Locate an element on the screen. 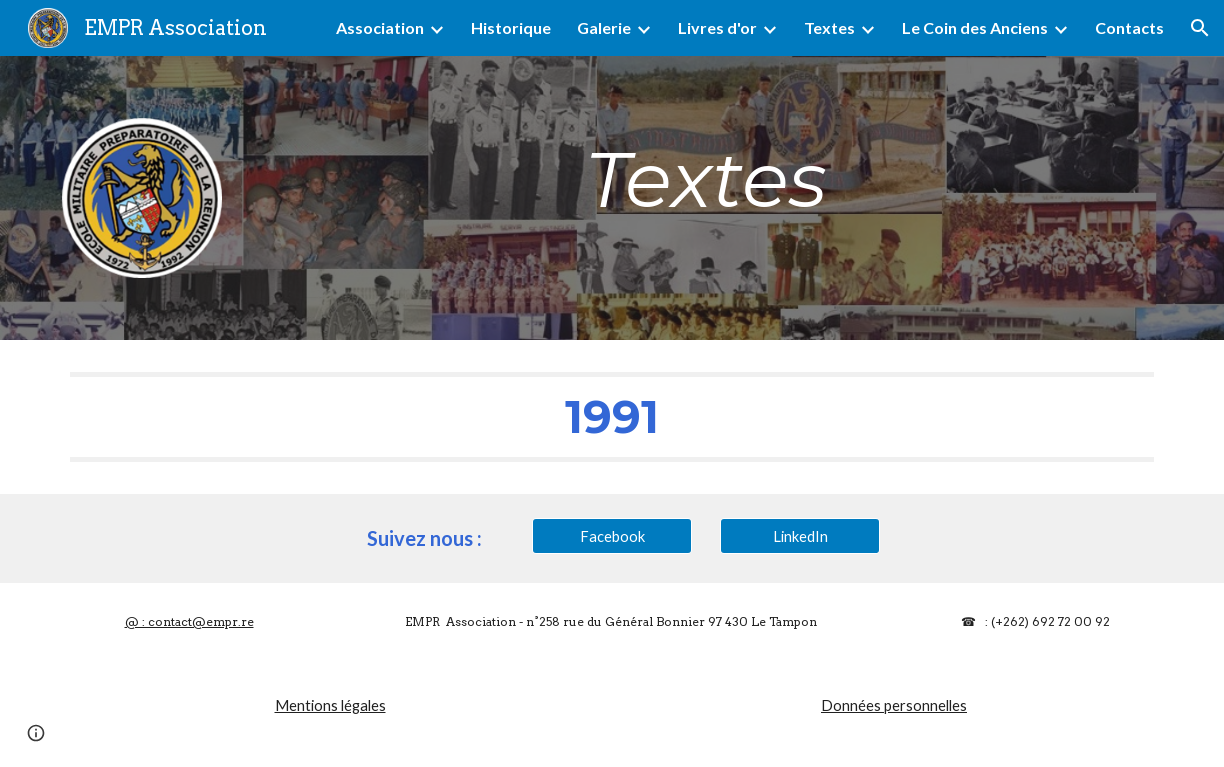 The image size is (1224, 767). [main] is located at coordinates (706, 180).